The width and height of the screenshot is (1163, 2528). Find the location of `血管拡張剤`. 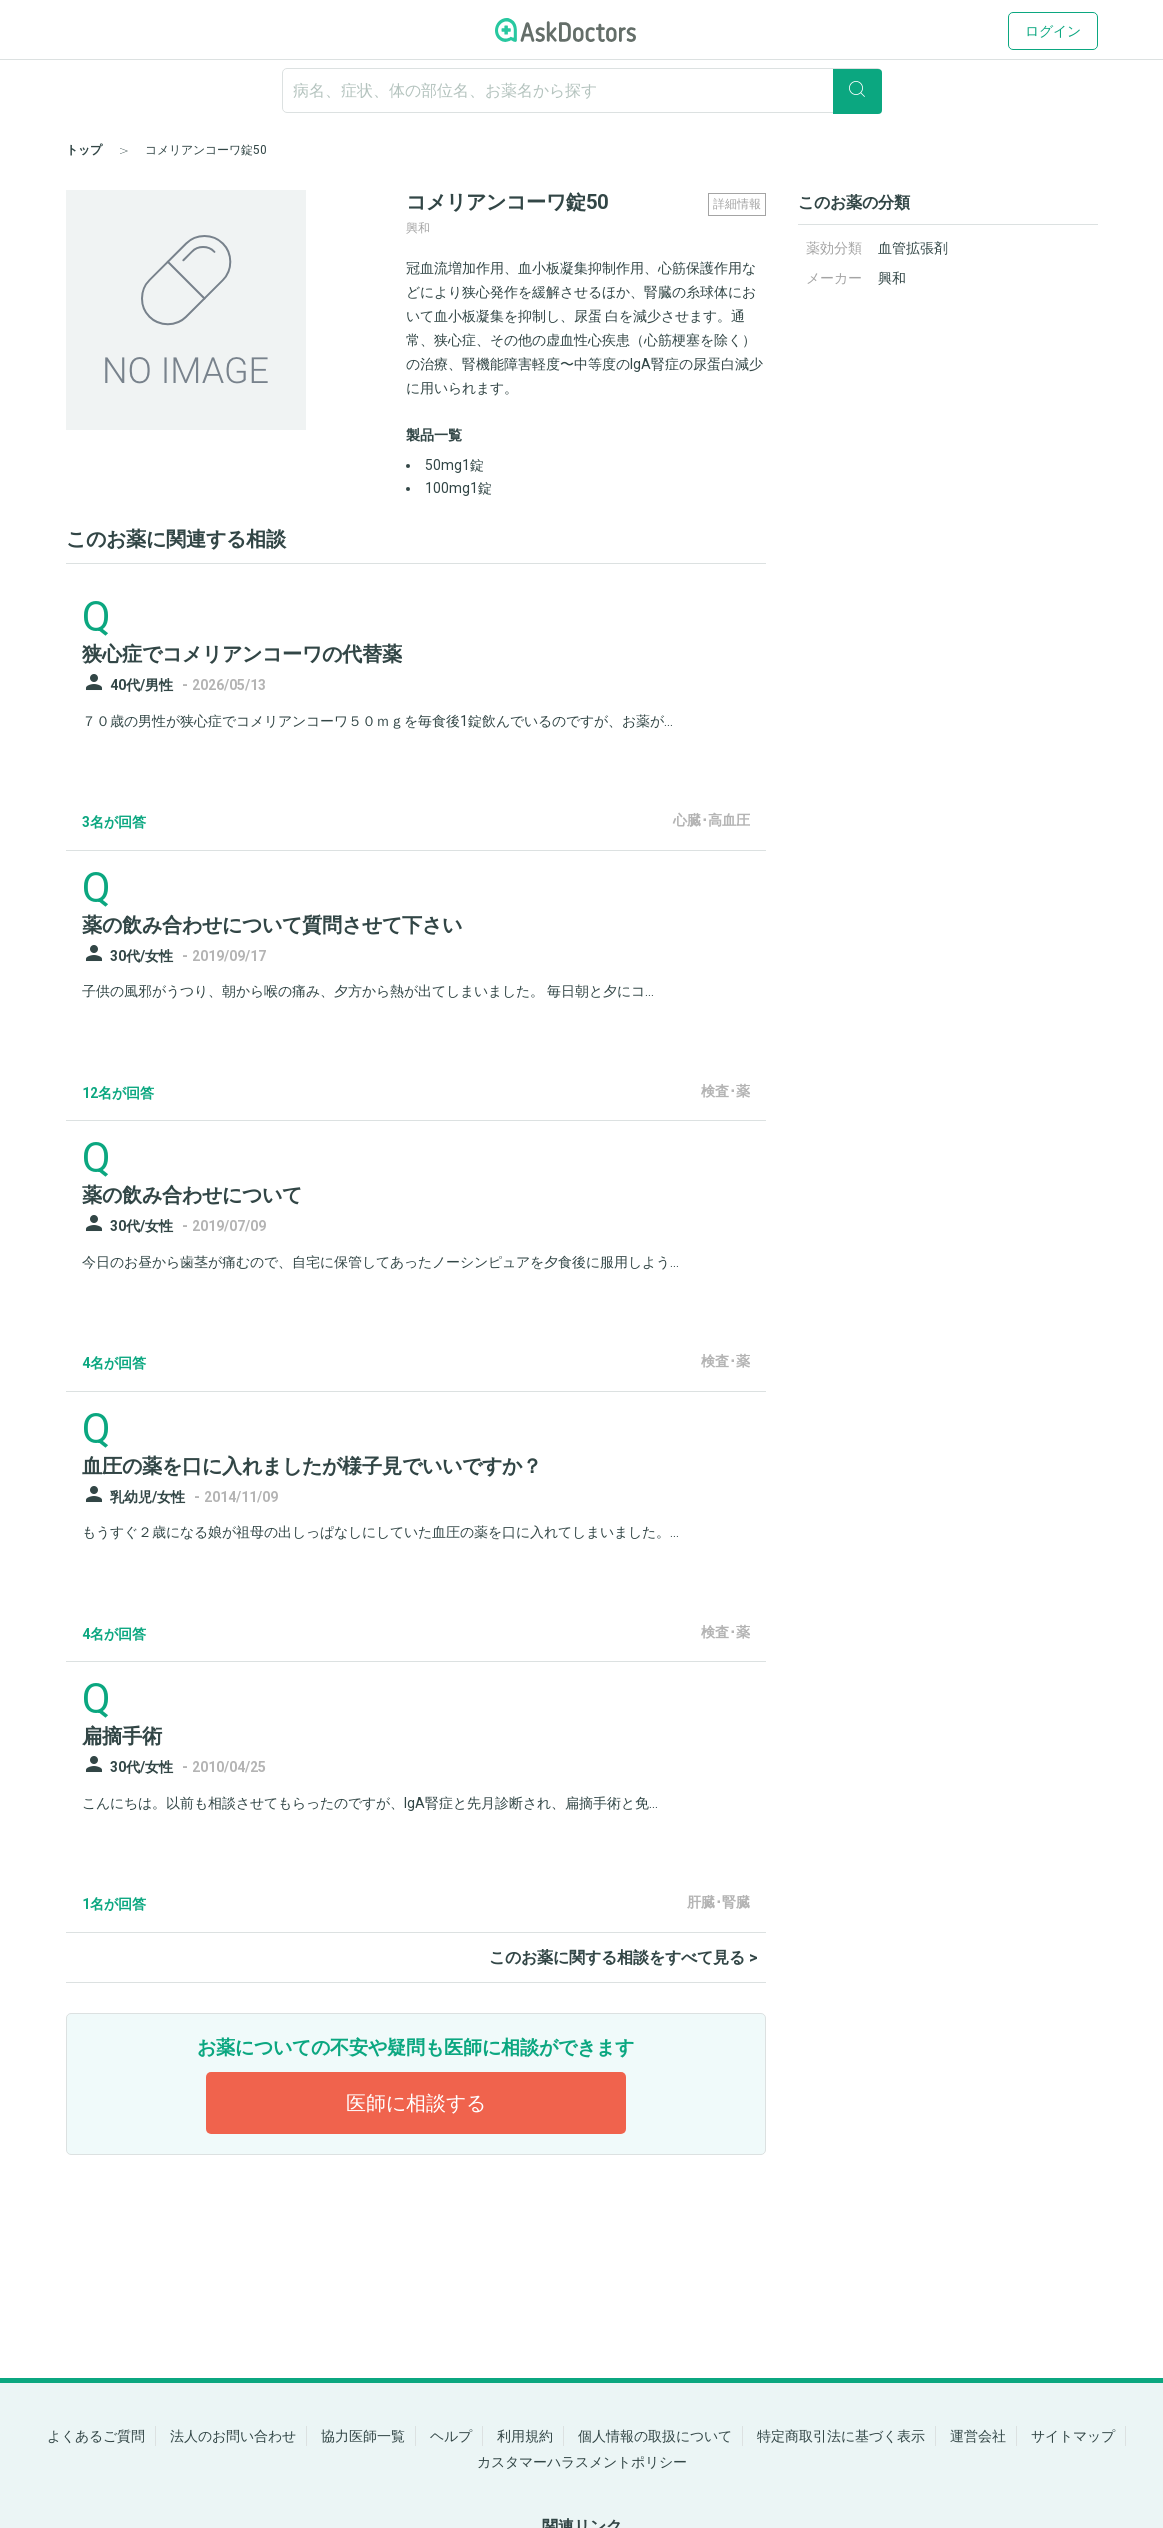

血管拡張剤 is located at coordinates (913, 248).